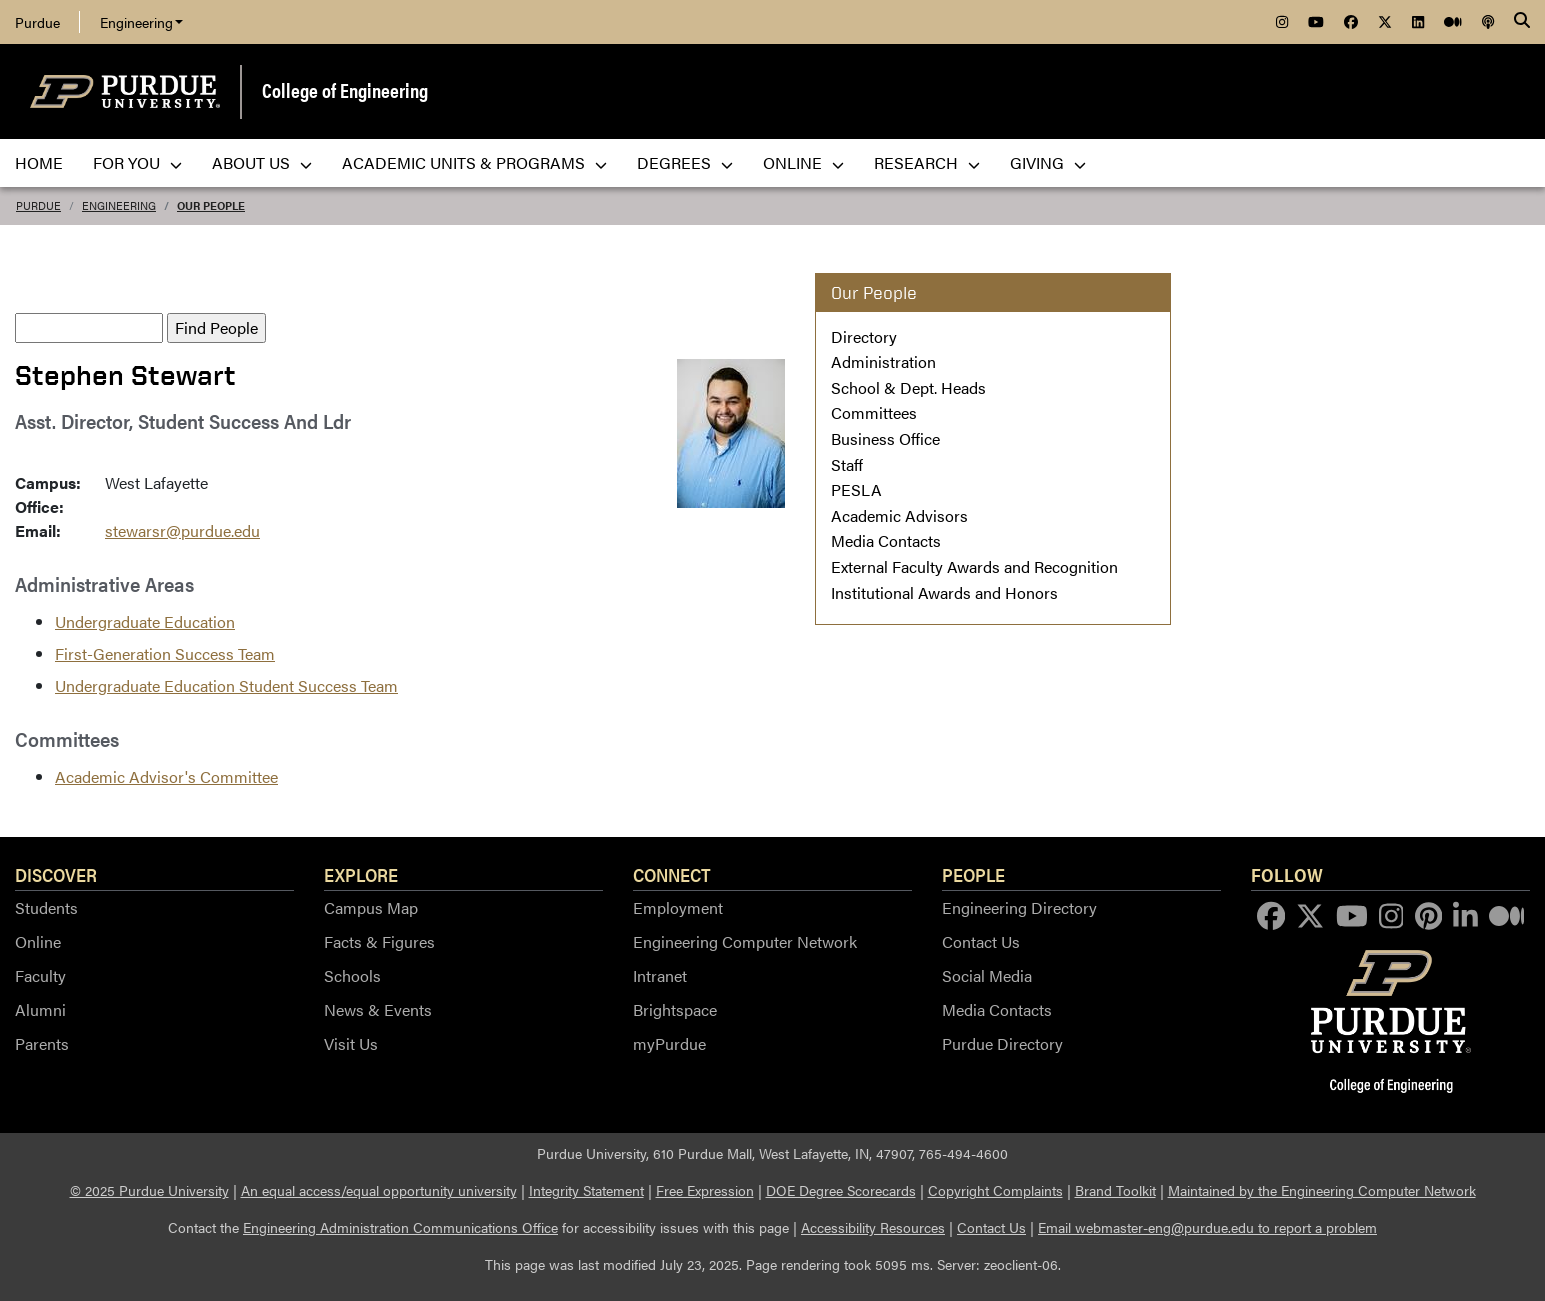  I want to click on DOE Degree Scorecards, so click(841, 1190).